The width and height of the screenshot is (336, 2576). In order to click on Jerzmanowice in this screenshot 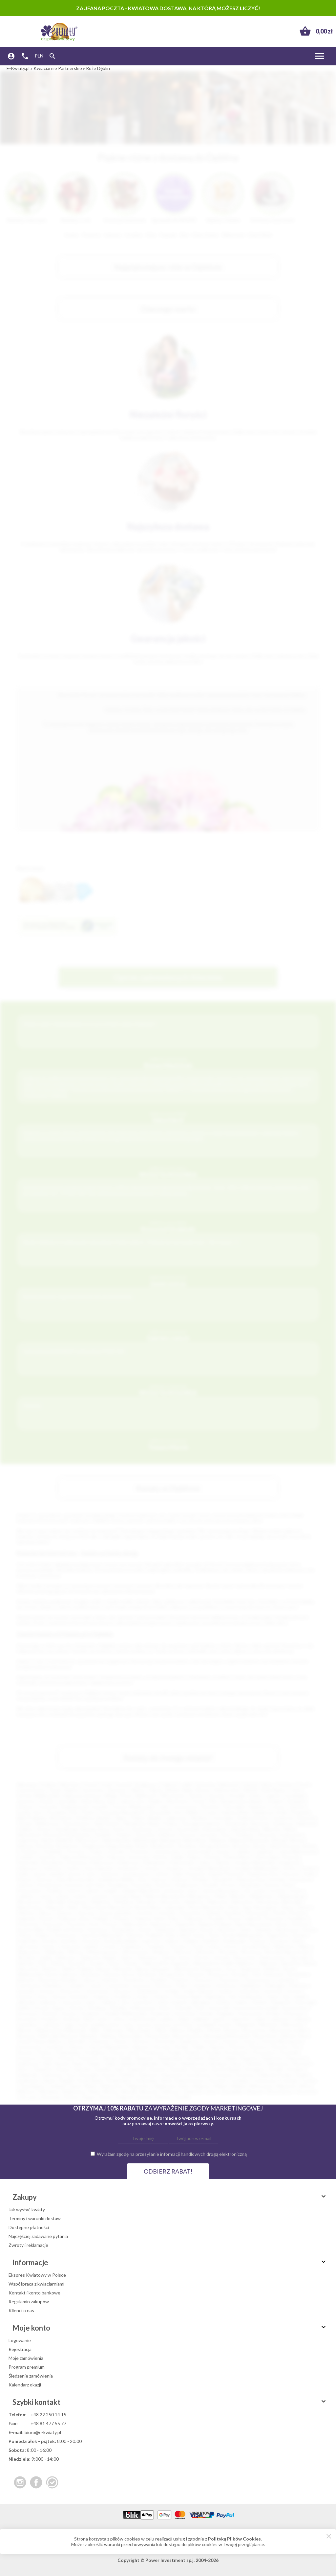, I will do `click(136, 1874)`.